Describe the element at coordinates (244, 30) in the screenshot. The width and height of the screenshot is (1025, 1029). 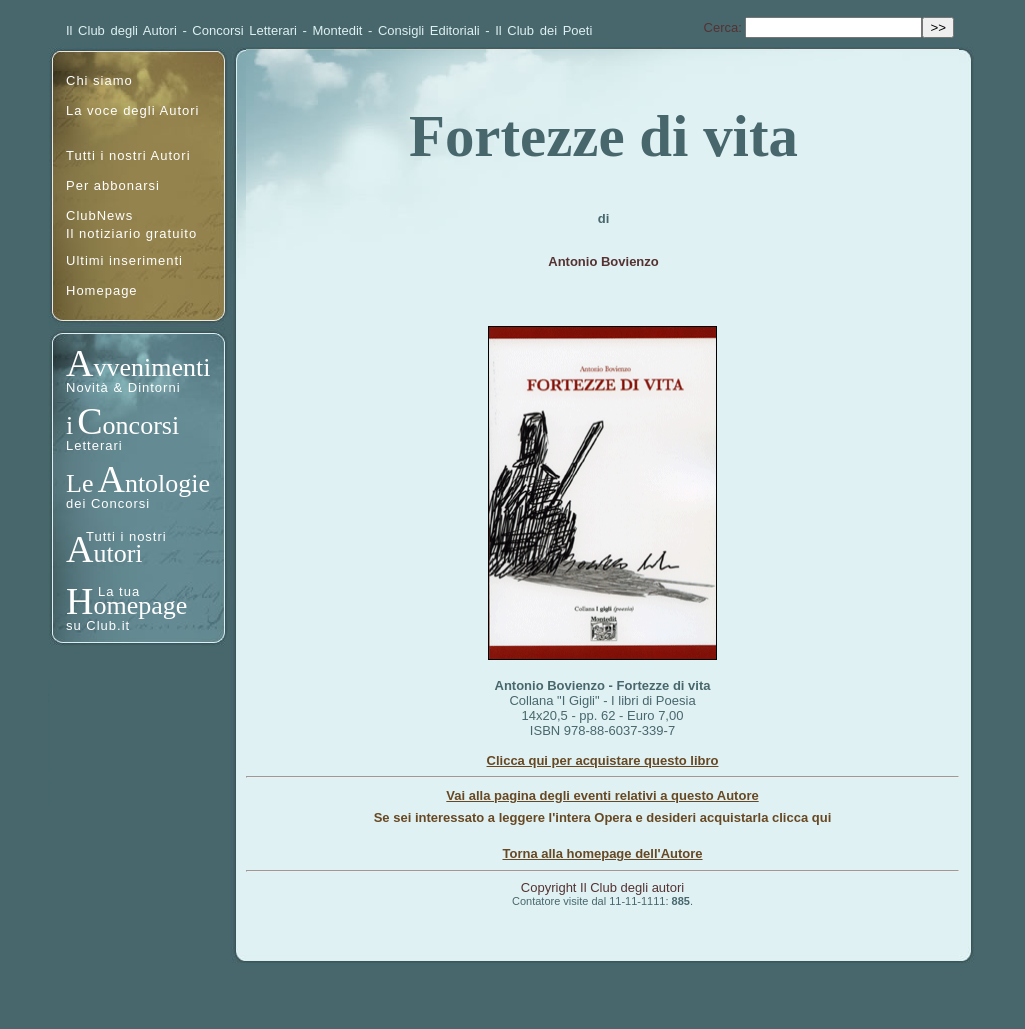
I see `Concorsi Letterari` at that location.